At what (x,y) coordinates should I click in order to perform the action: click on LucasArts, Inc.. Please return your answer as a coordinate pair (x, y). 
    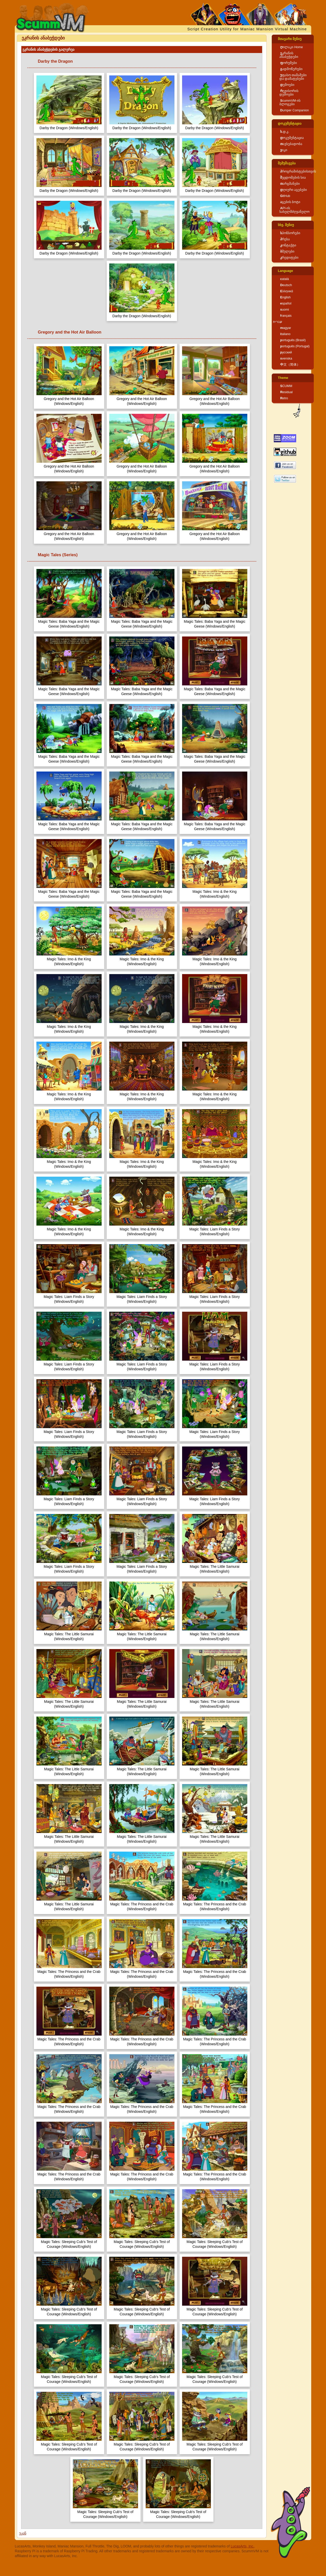
    Looking at the image, I should click on (242, 2546).